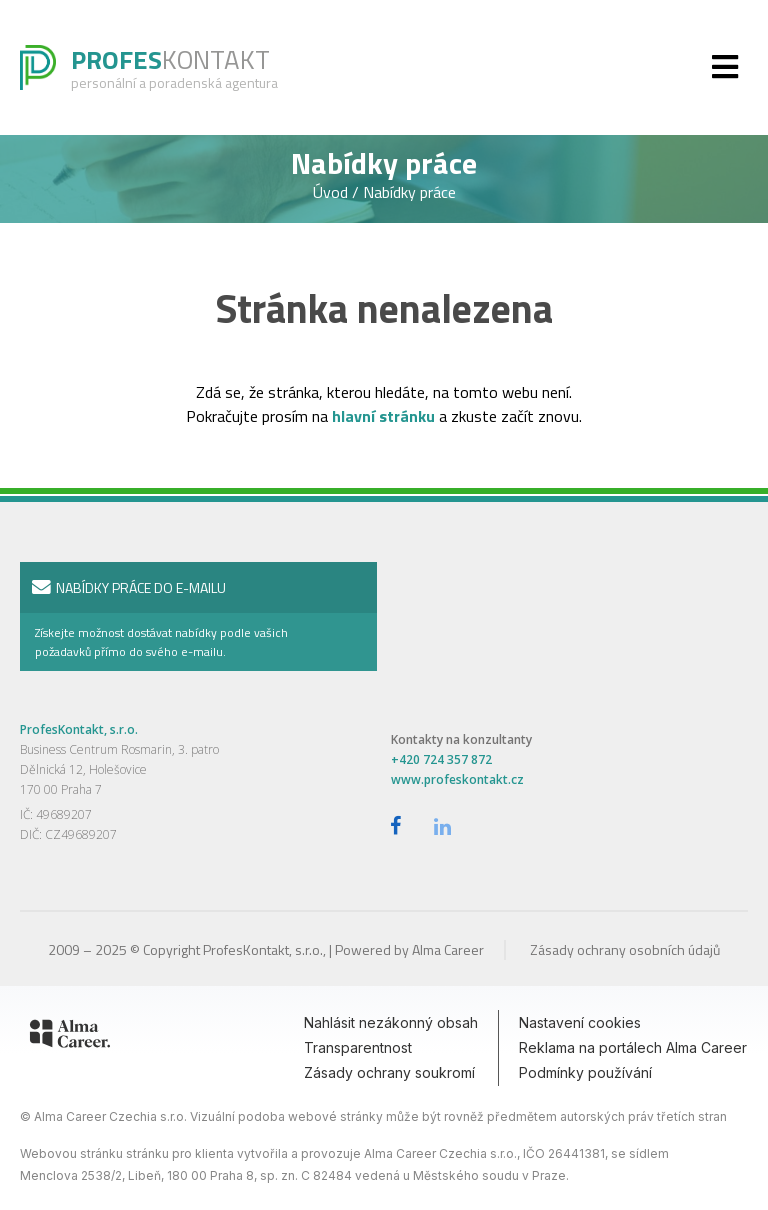 The width and height of the screenshot is (768, 1210). Describe the element at coordinates (391, 1022) in the screenshot. I see `Nahlásit nezákonný obsah` at that location.